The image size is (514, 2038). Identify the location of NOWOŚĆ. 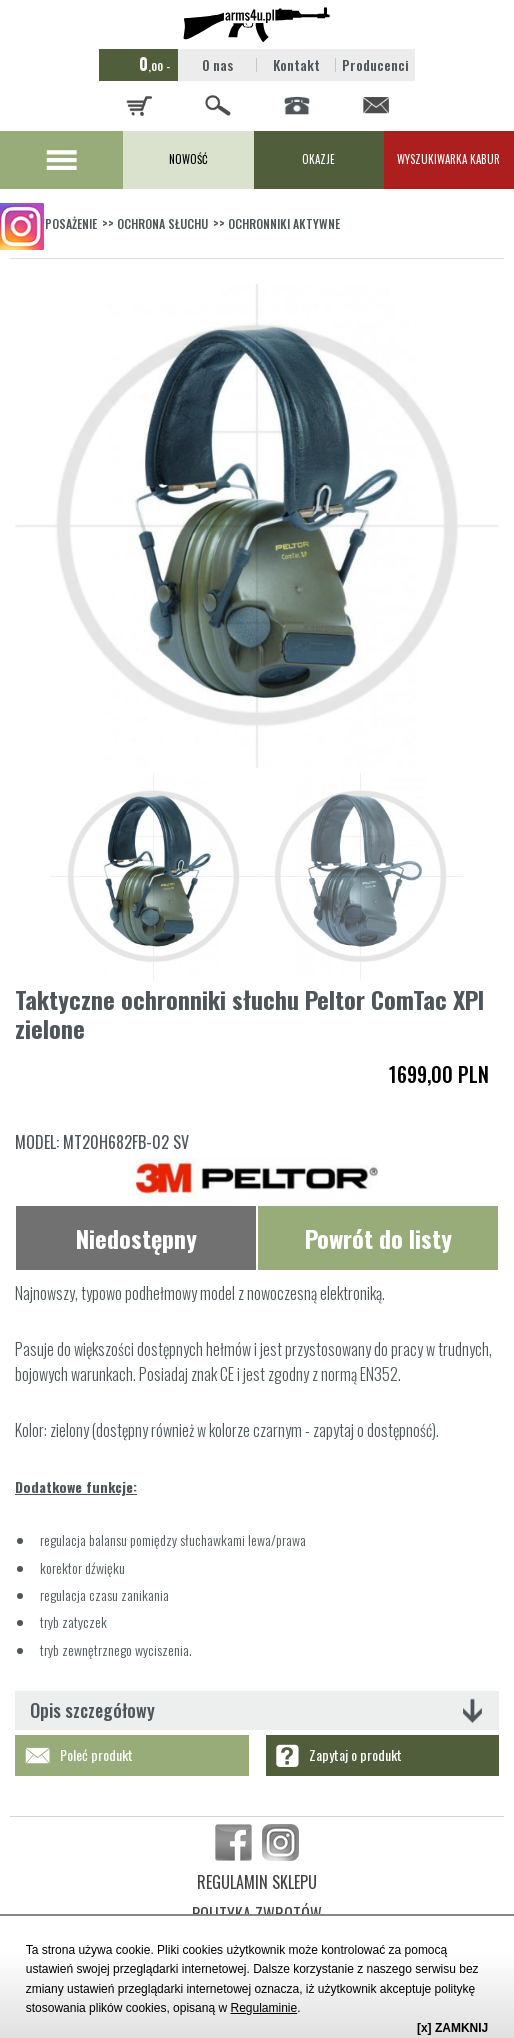
(188, 159).